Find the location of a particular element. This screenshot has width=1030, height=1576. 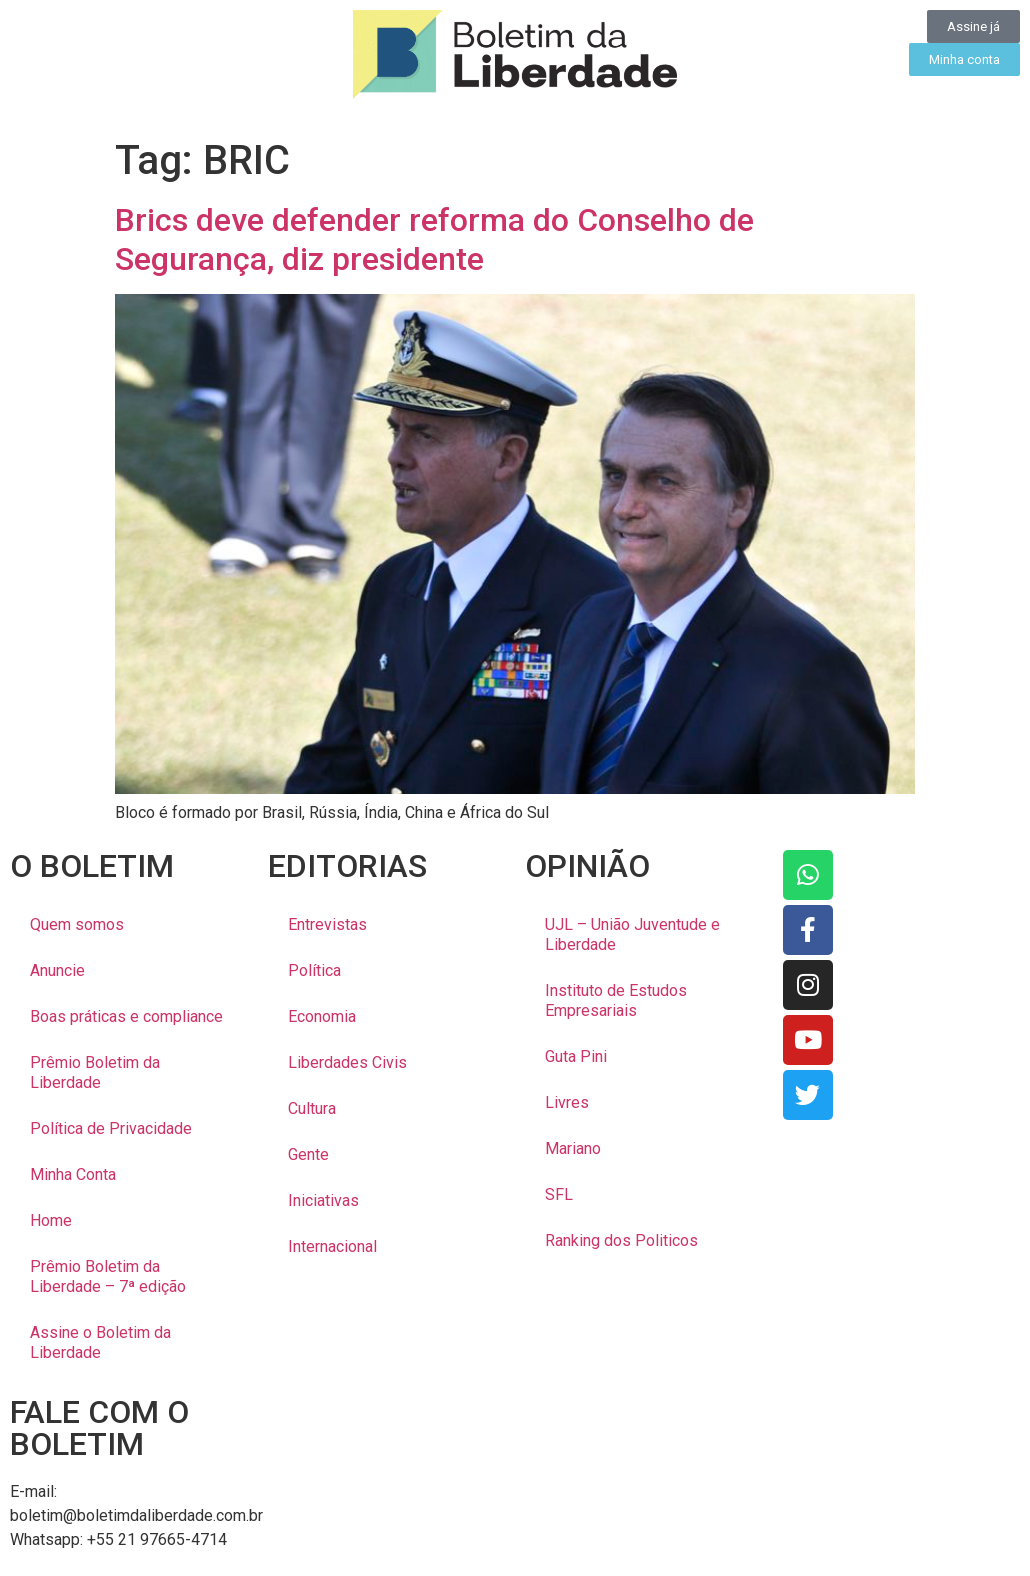

Política de Privacidade is located at coordinates (111, 1128).